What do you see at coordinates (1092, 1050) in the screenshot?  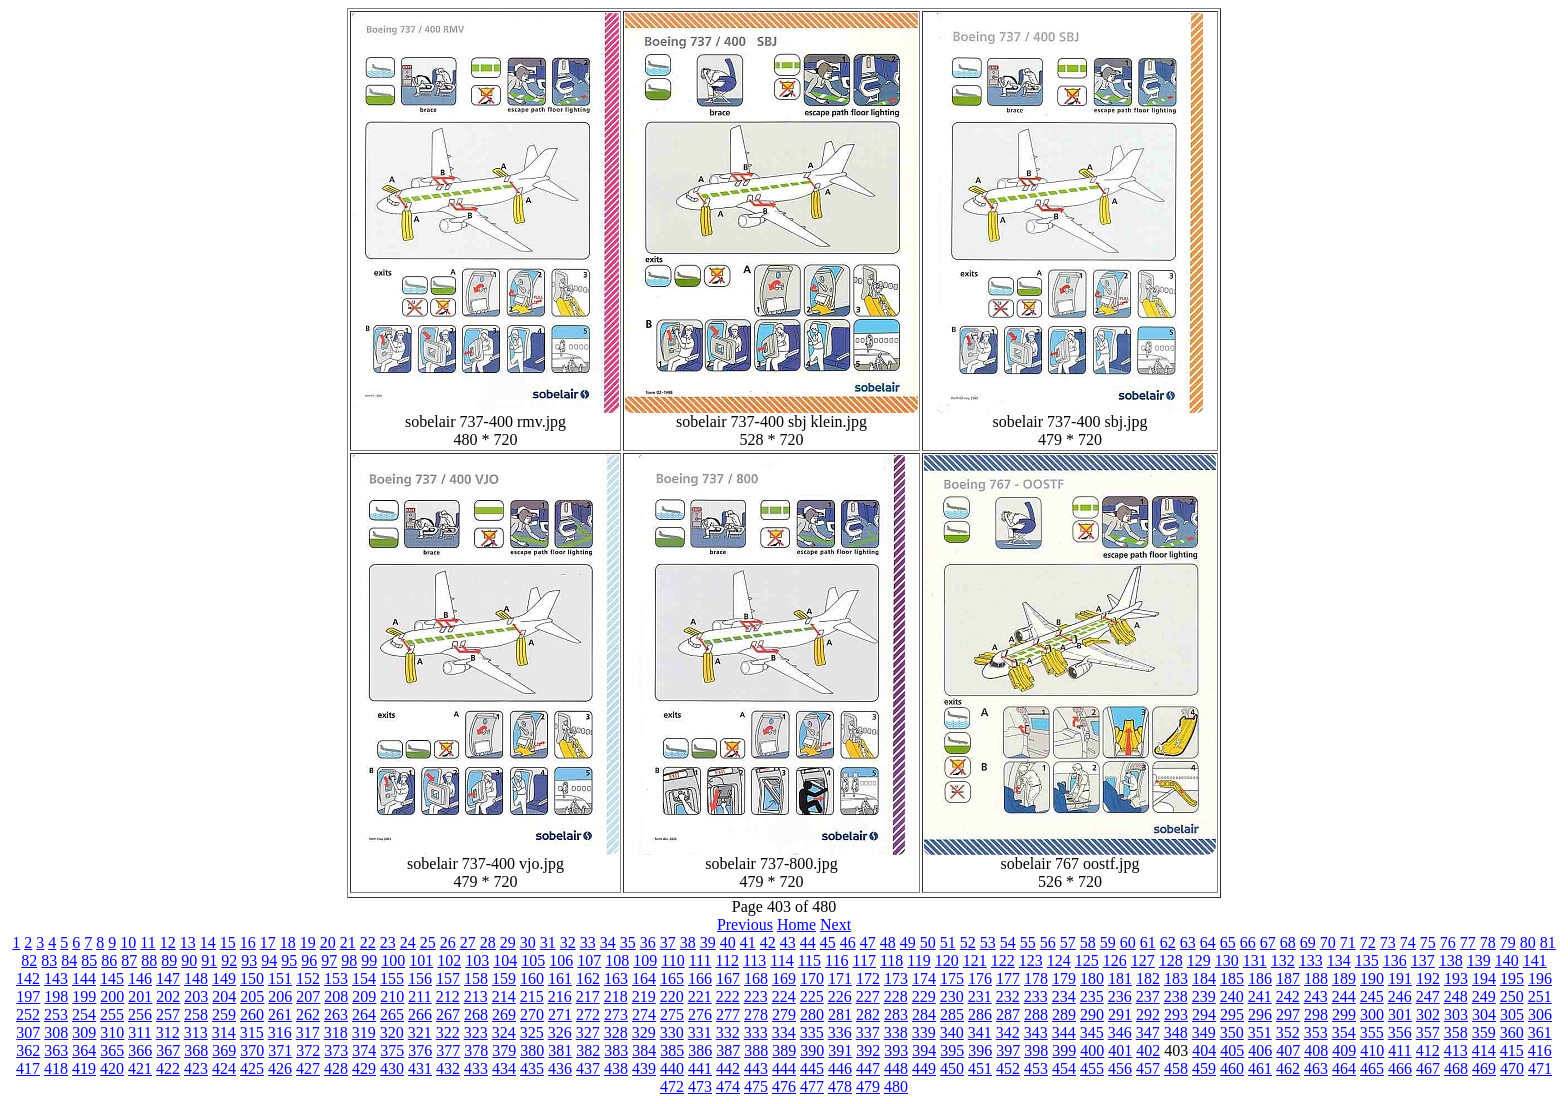 I see `400` at bounding box center [1092, 1050].